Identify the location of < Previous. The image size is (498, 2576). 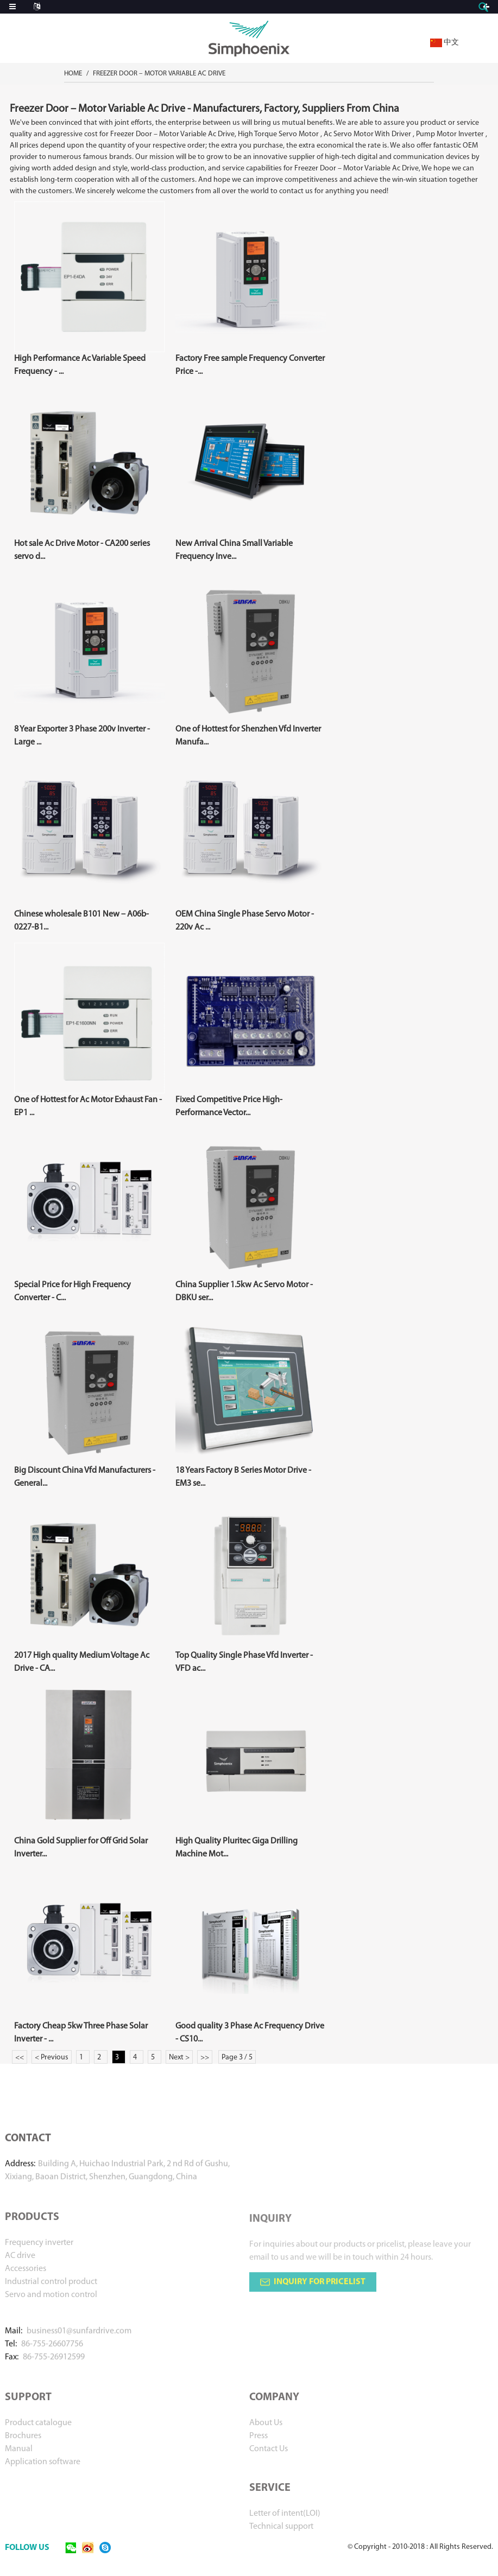
(51, 2057).